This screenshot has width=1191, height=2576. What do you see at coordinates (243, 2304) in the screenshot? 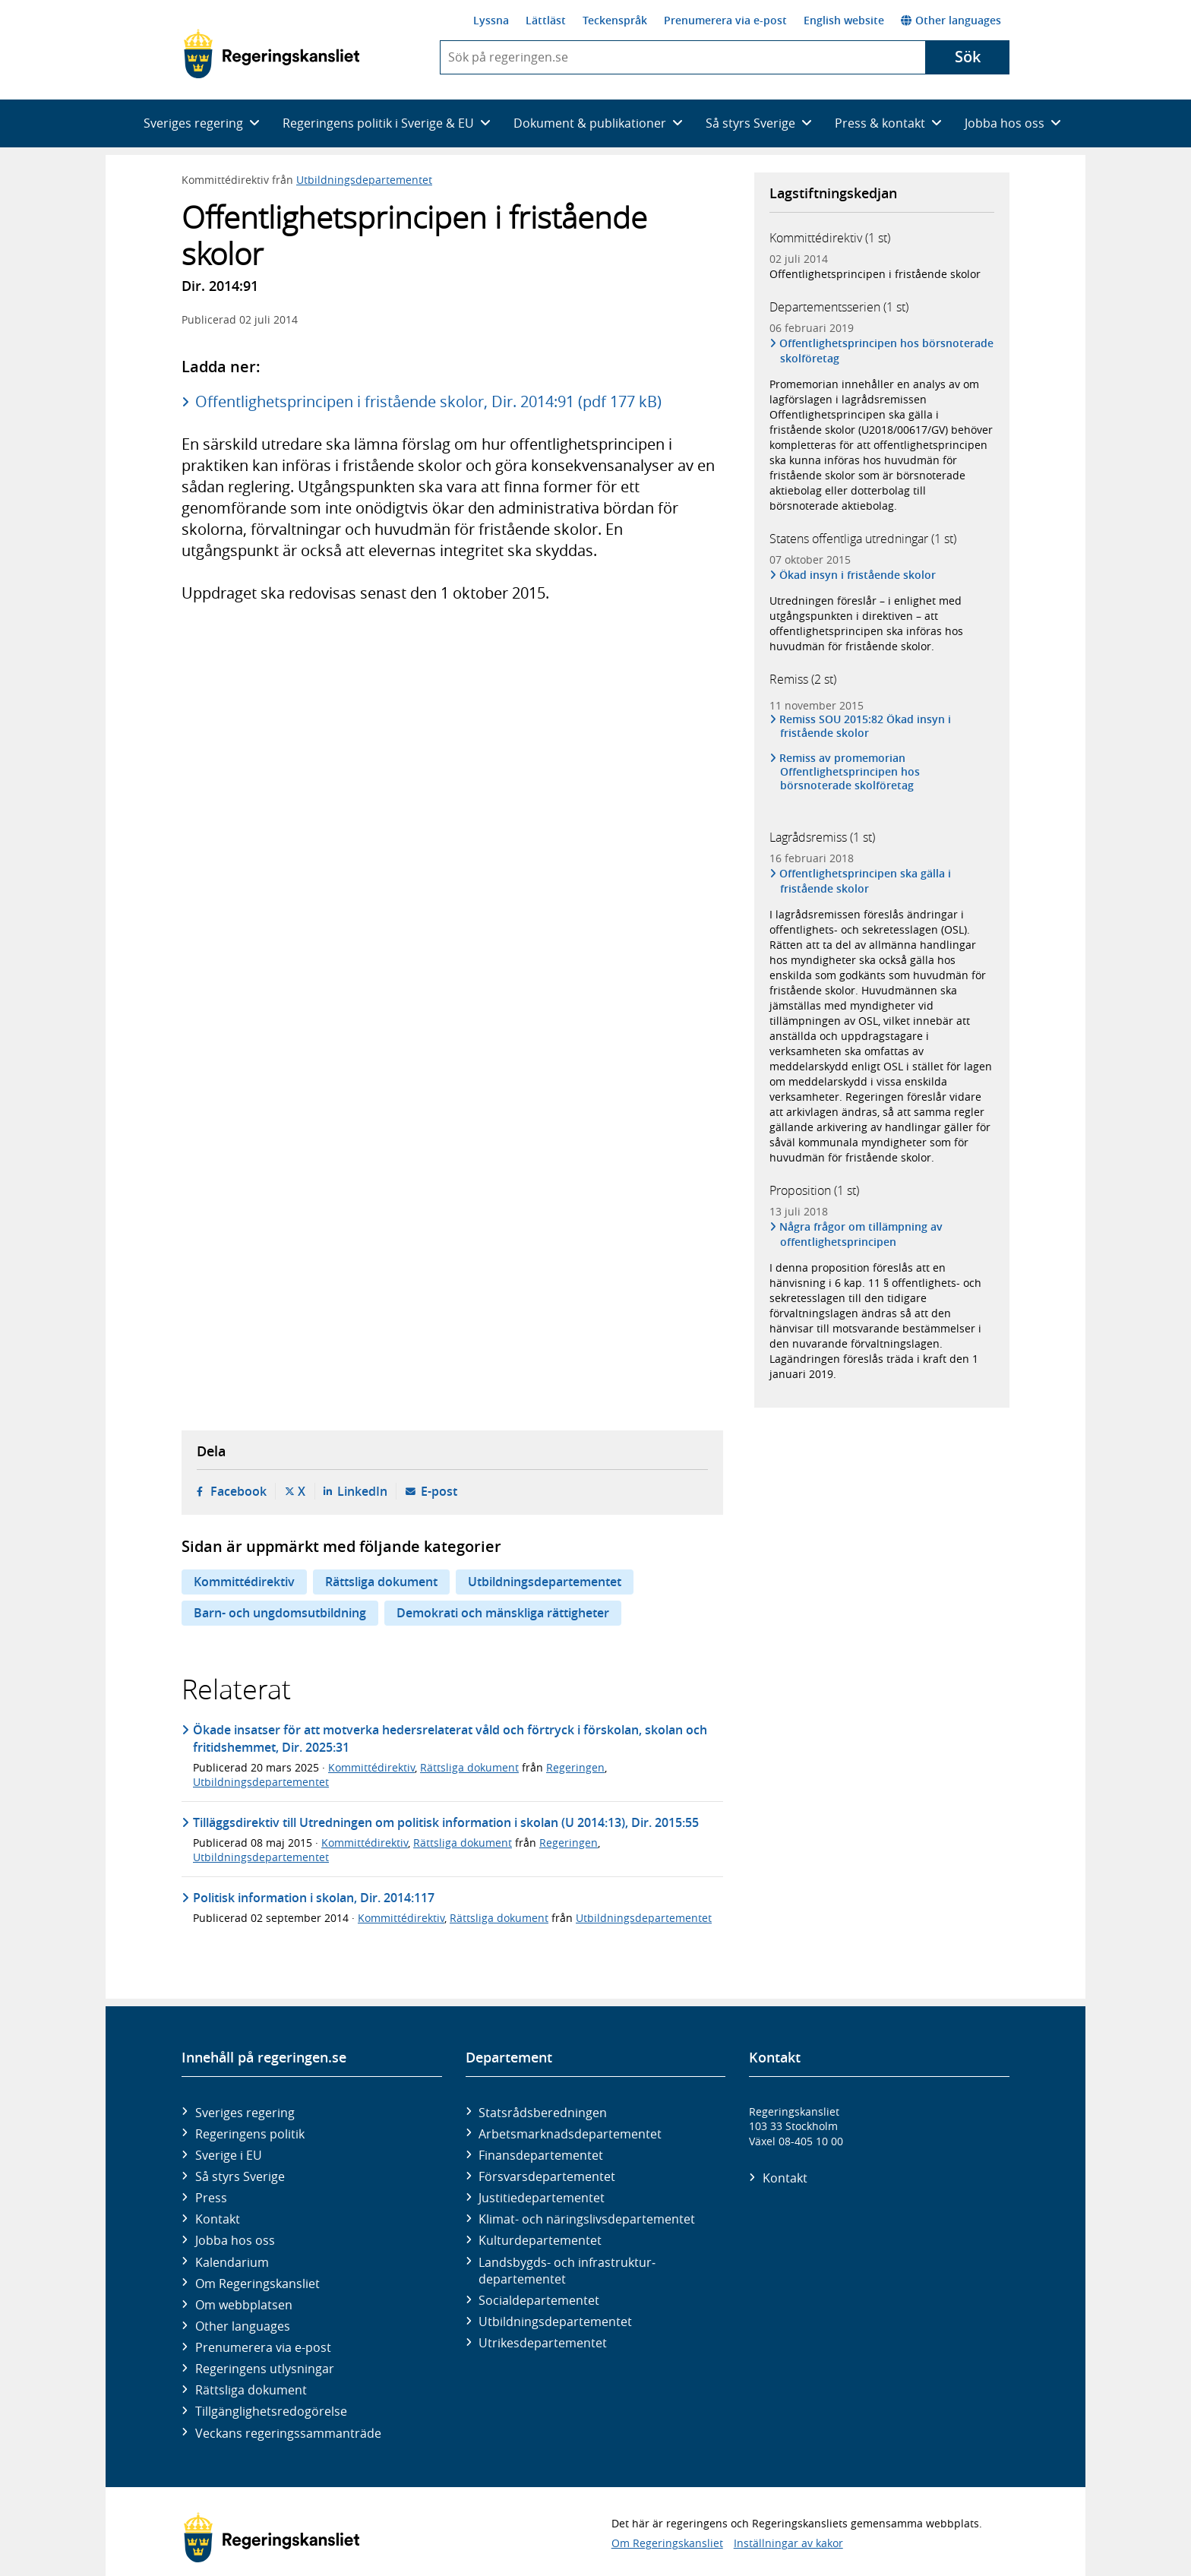
I see `Om webbplatsen` at bounding box center [243, 2304].